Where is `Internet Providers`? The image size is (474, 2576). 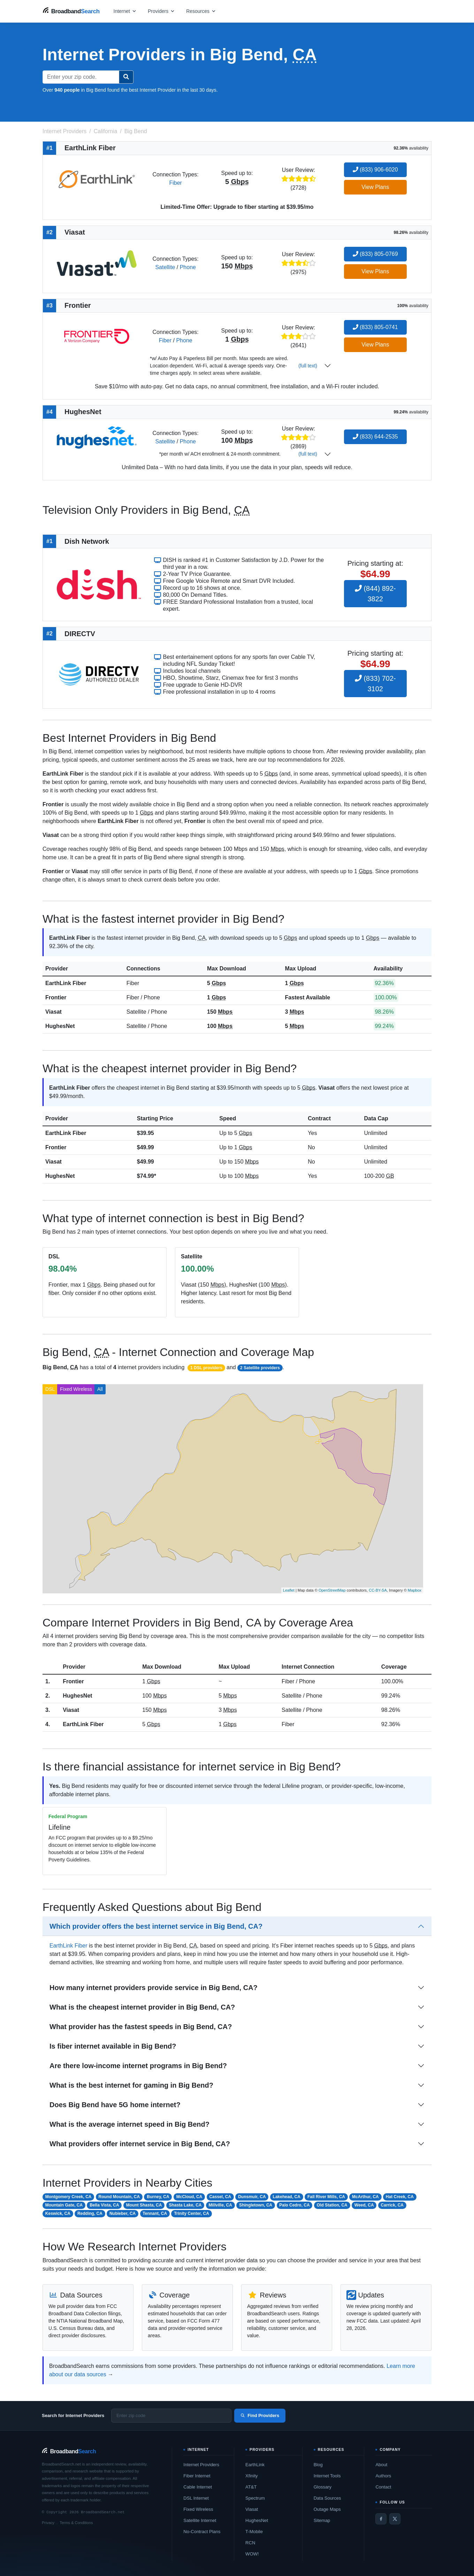 Internet Providers is located at coordinates (201, 2464).